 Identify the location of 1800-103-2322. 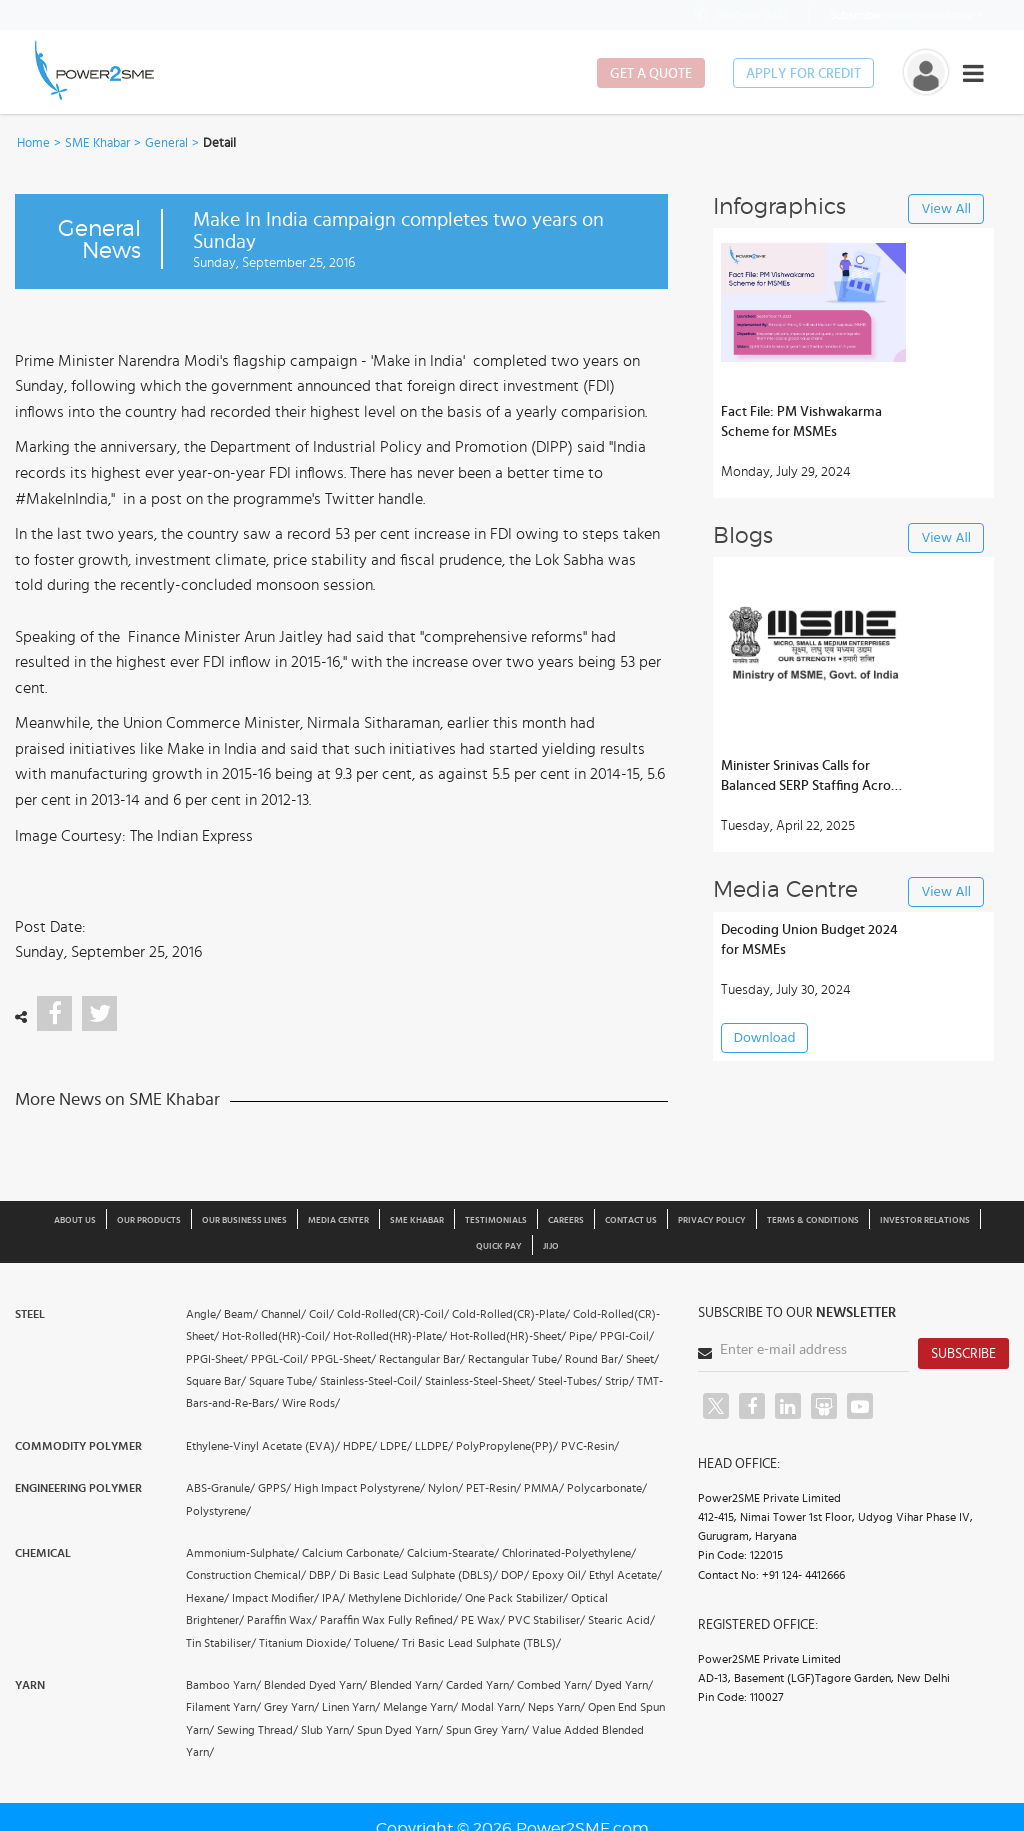
(740, 14).